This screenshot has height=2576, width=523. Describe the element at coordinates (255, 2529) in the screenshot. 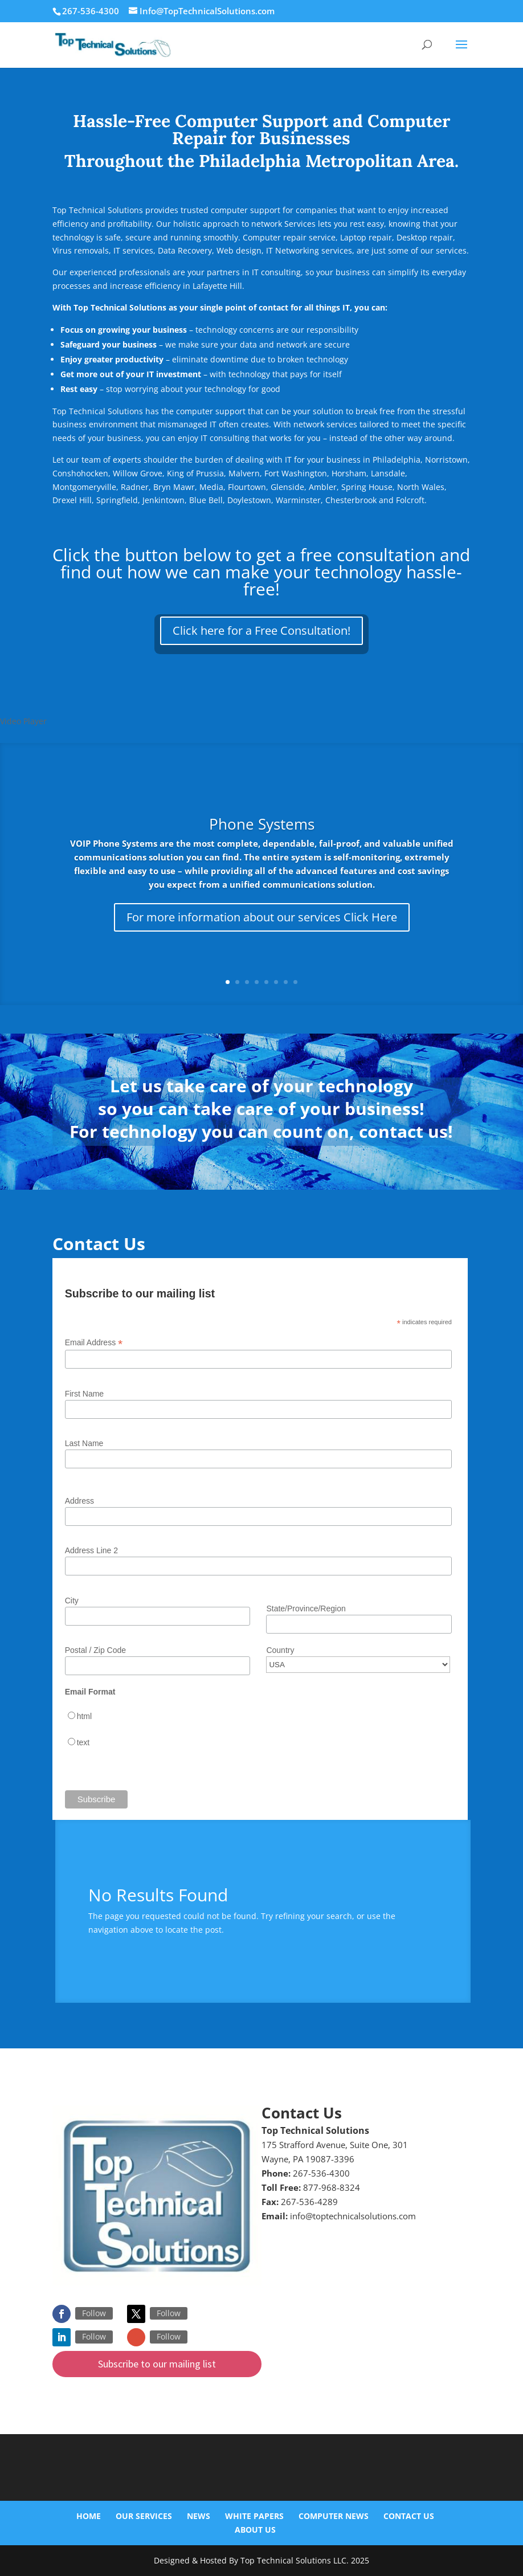

I see `About Us` at that location.